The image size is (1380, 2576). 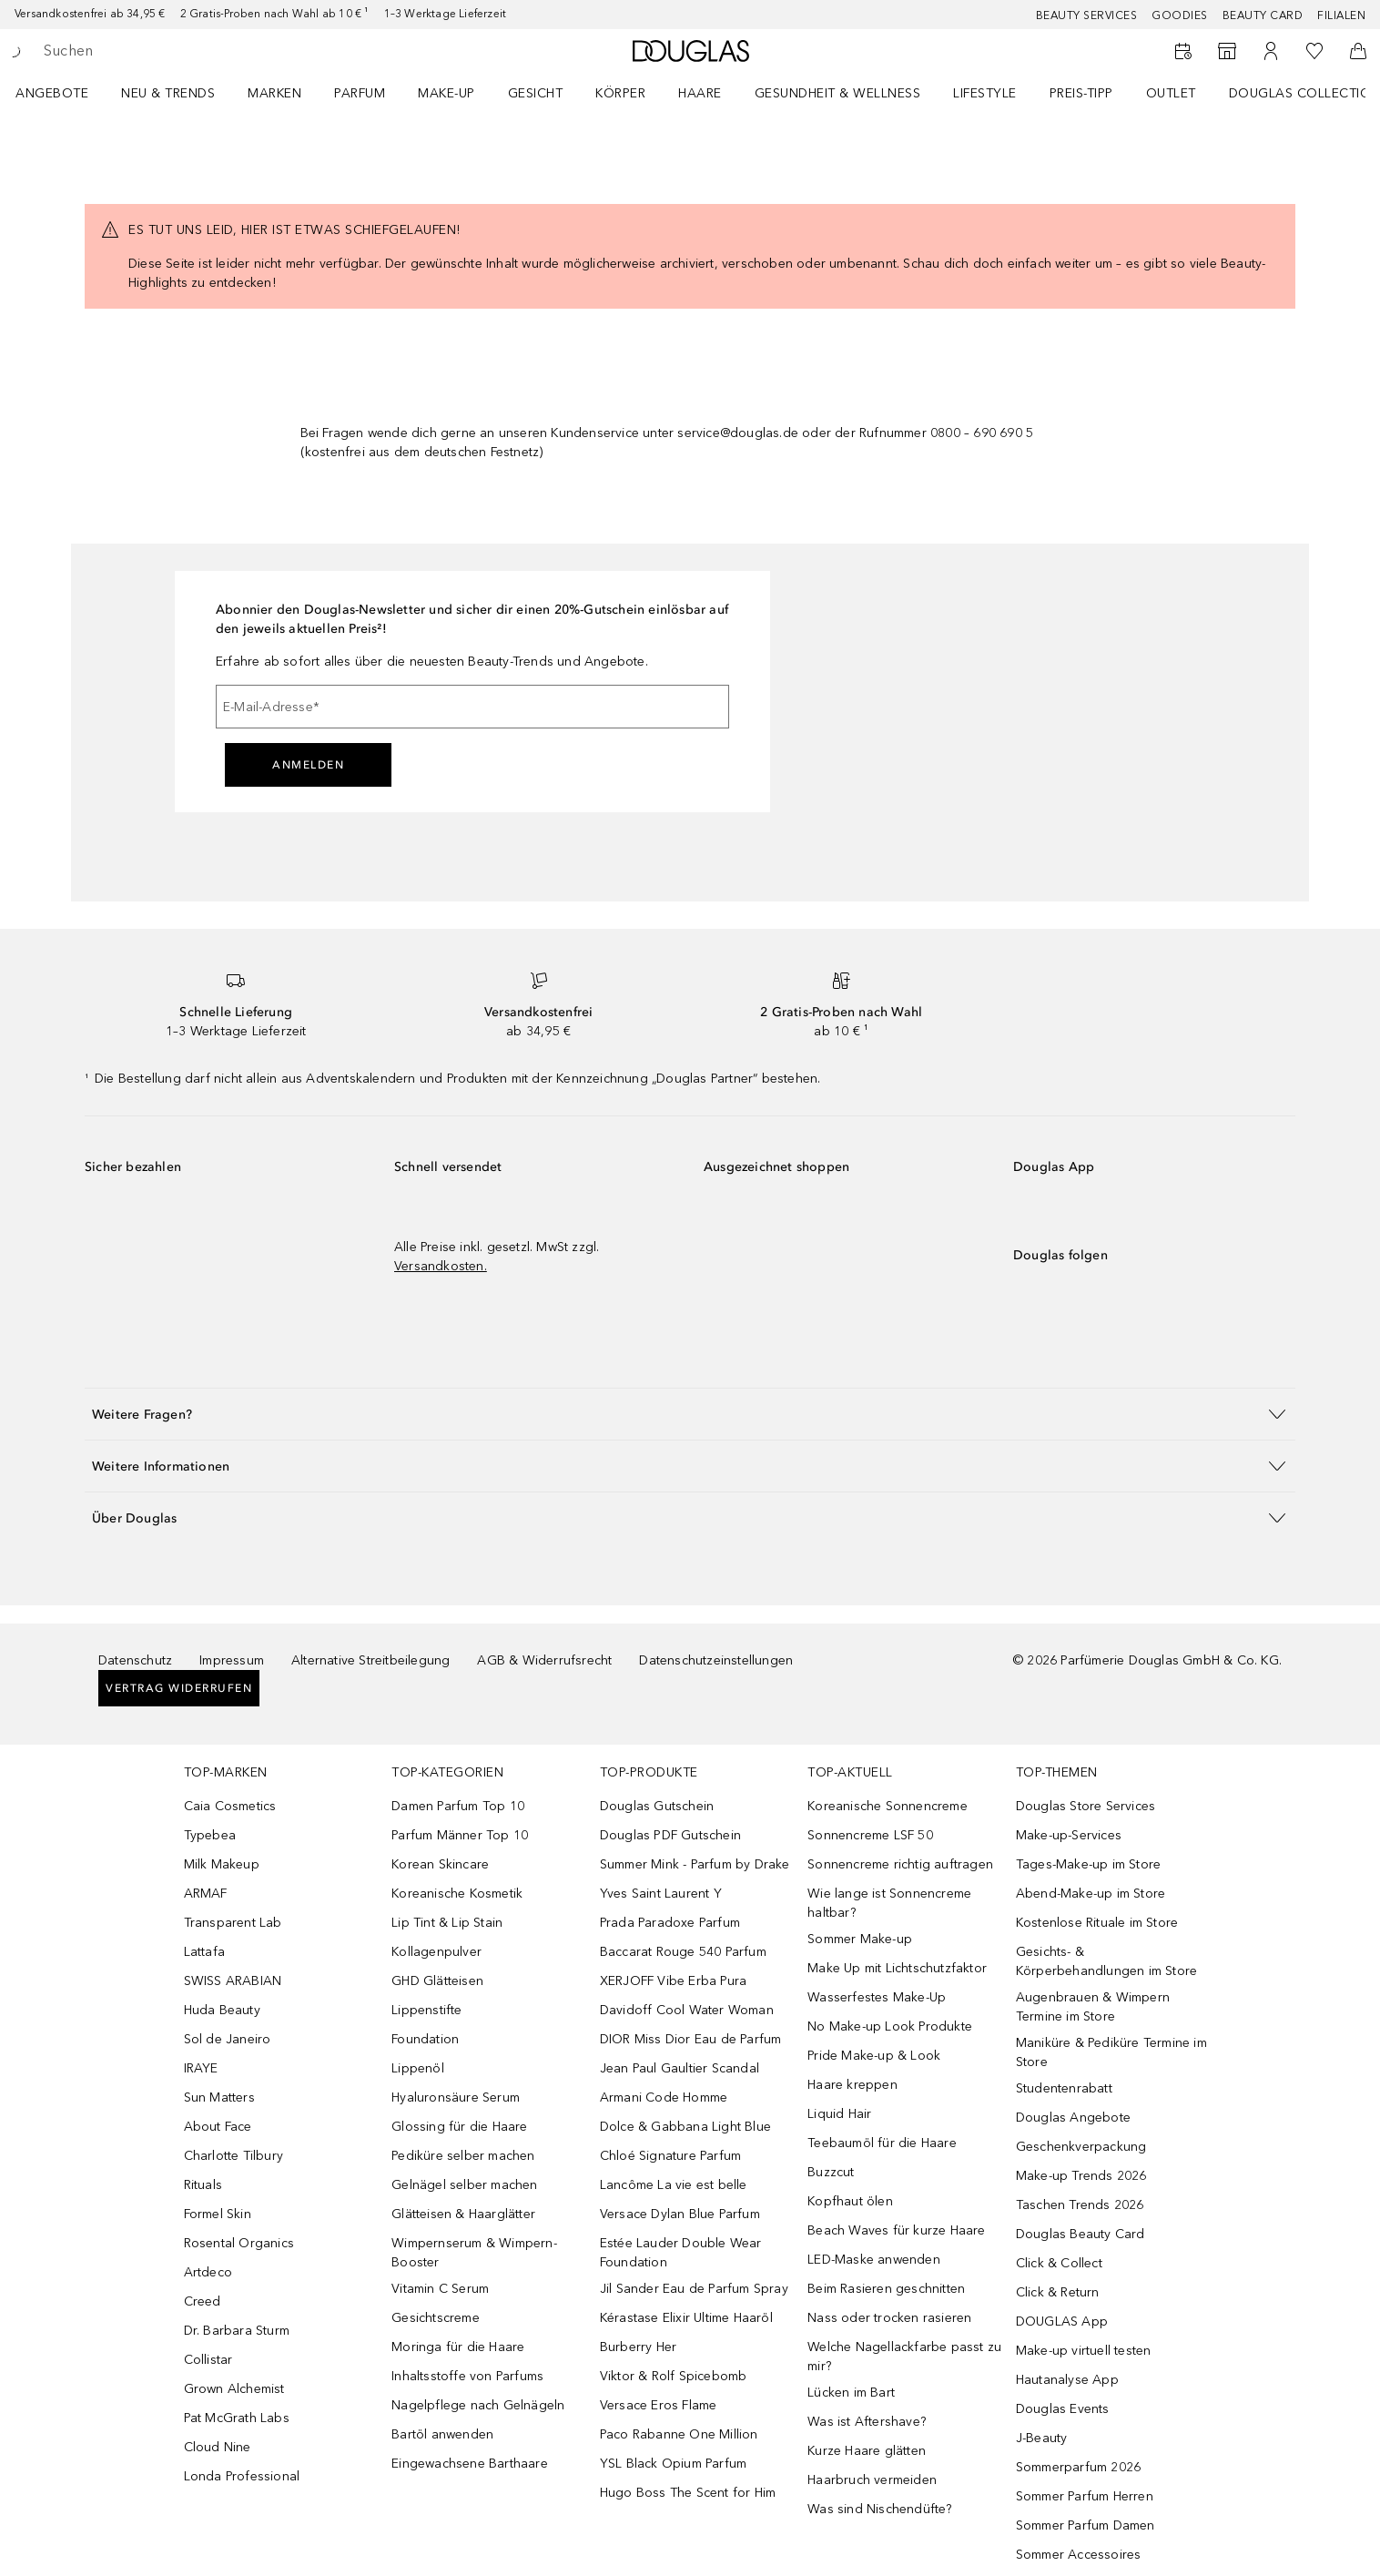 I want to click on Sonnencreme LSF 50, so click(x=870, y=1835).